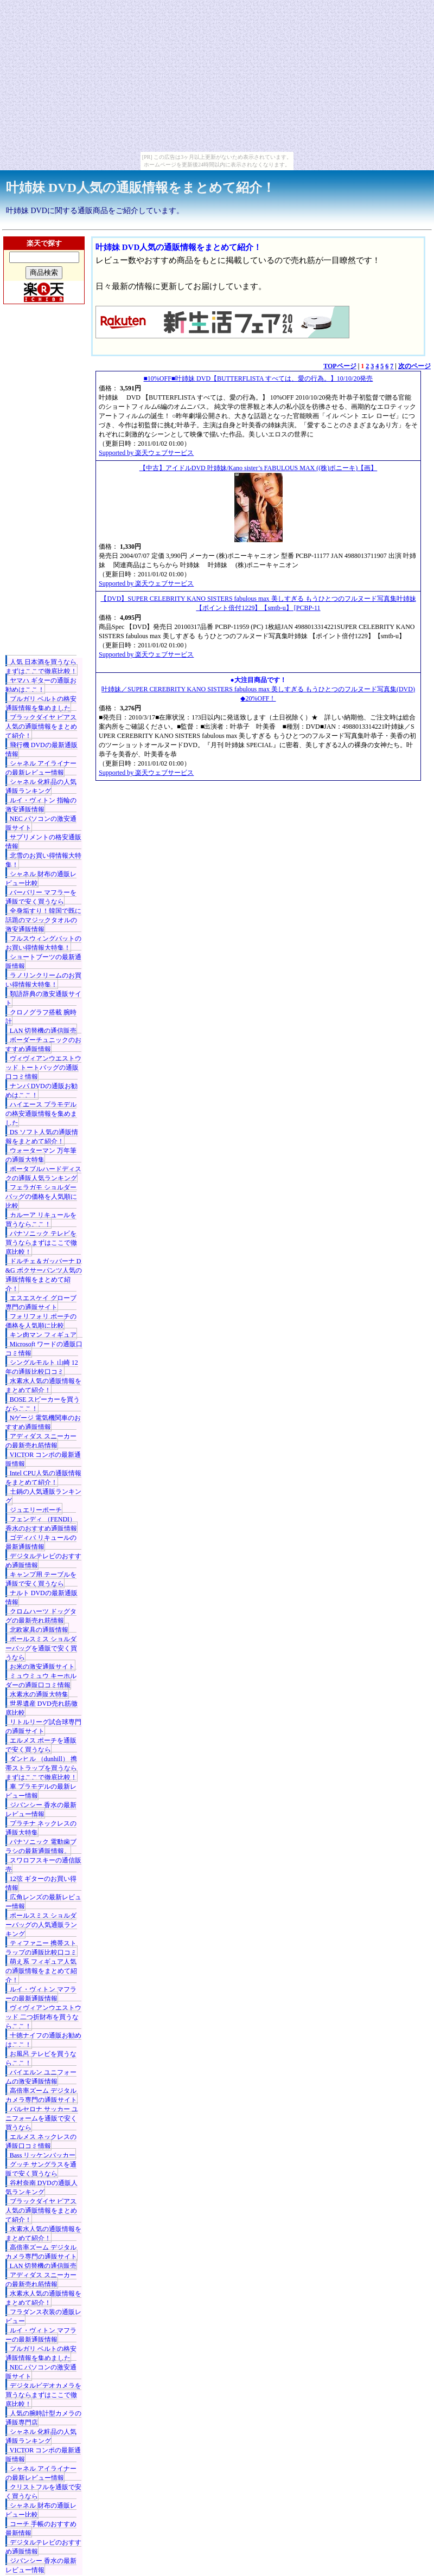  I want to click on 人気 日本酒を買うならまずはここで徹底比較！, so click(41, 666).